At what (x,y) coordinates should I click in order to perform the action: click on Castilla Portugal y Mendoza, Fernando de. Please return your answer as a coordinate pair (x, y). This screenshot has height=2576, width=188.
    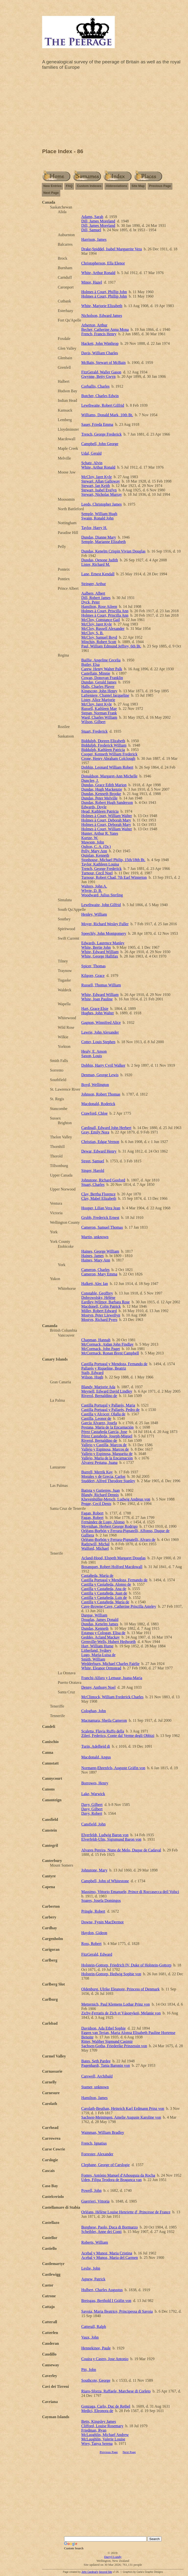
    Looking at the image, I should click on (114, 1364).